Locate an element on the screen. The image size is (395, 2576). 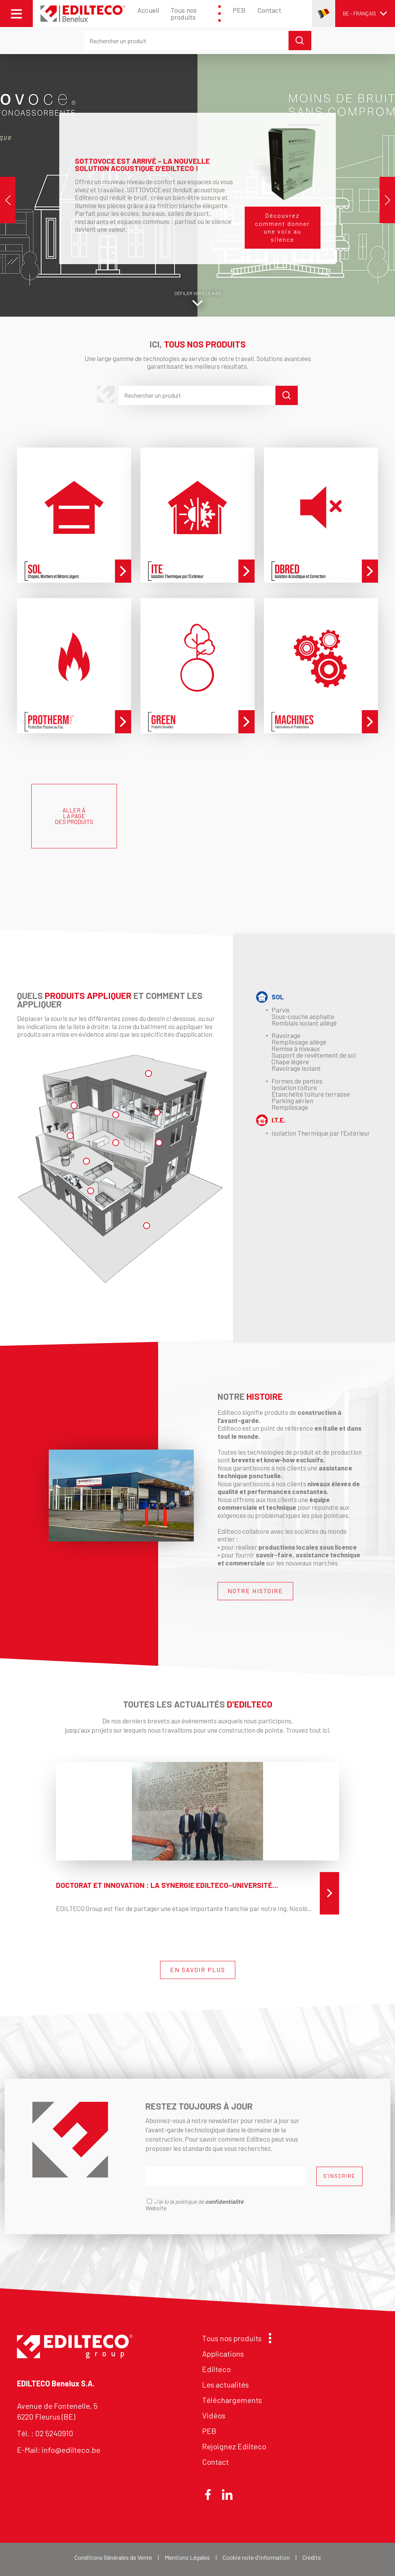
EN SAVOIR PLUS is located at coordinates (197, 1969).